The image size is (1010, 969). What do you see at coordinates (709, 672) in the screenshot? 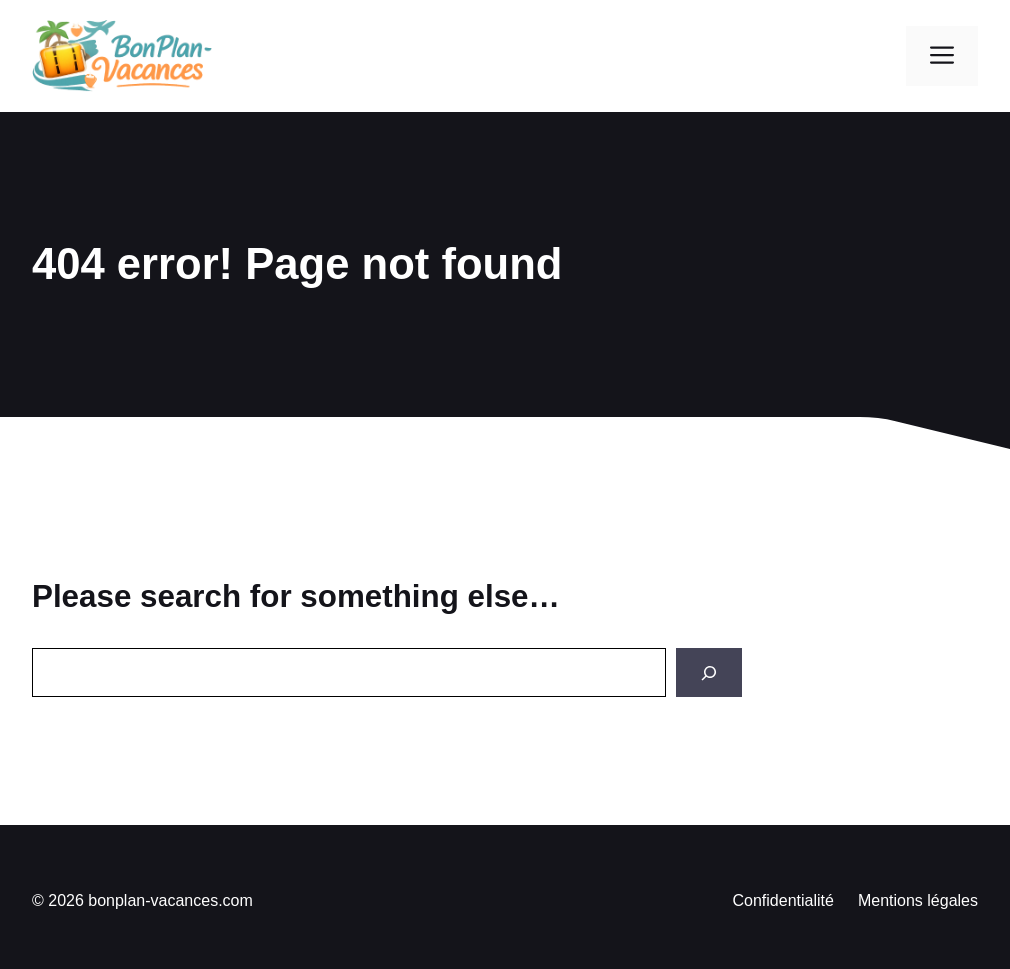
I see `[Search]` at bounding box center [709, 672].